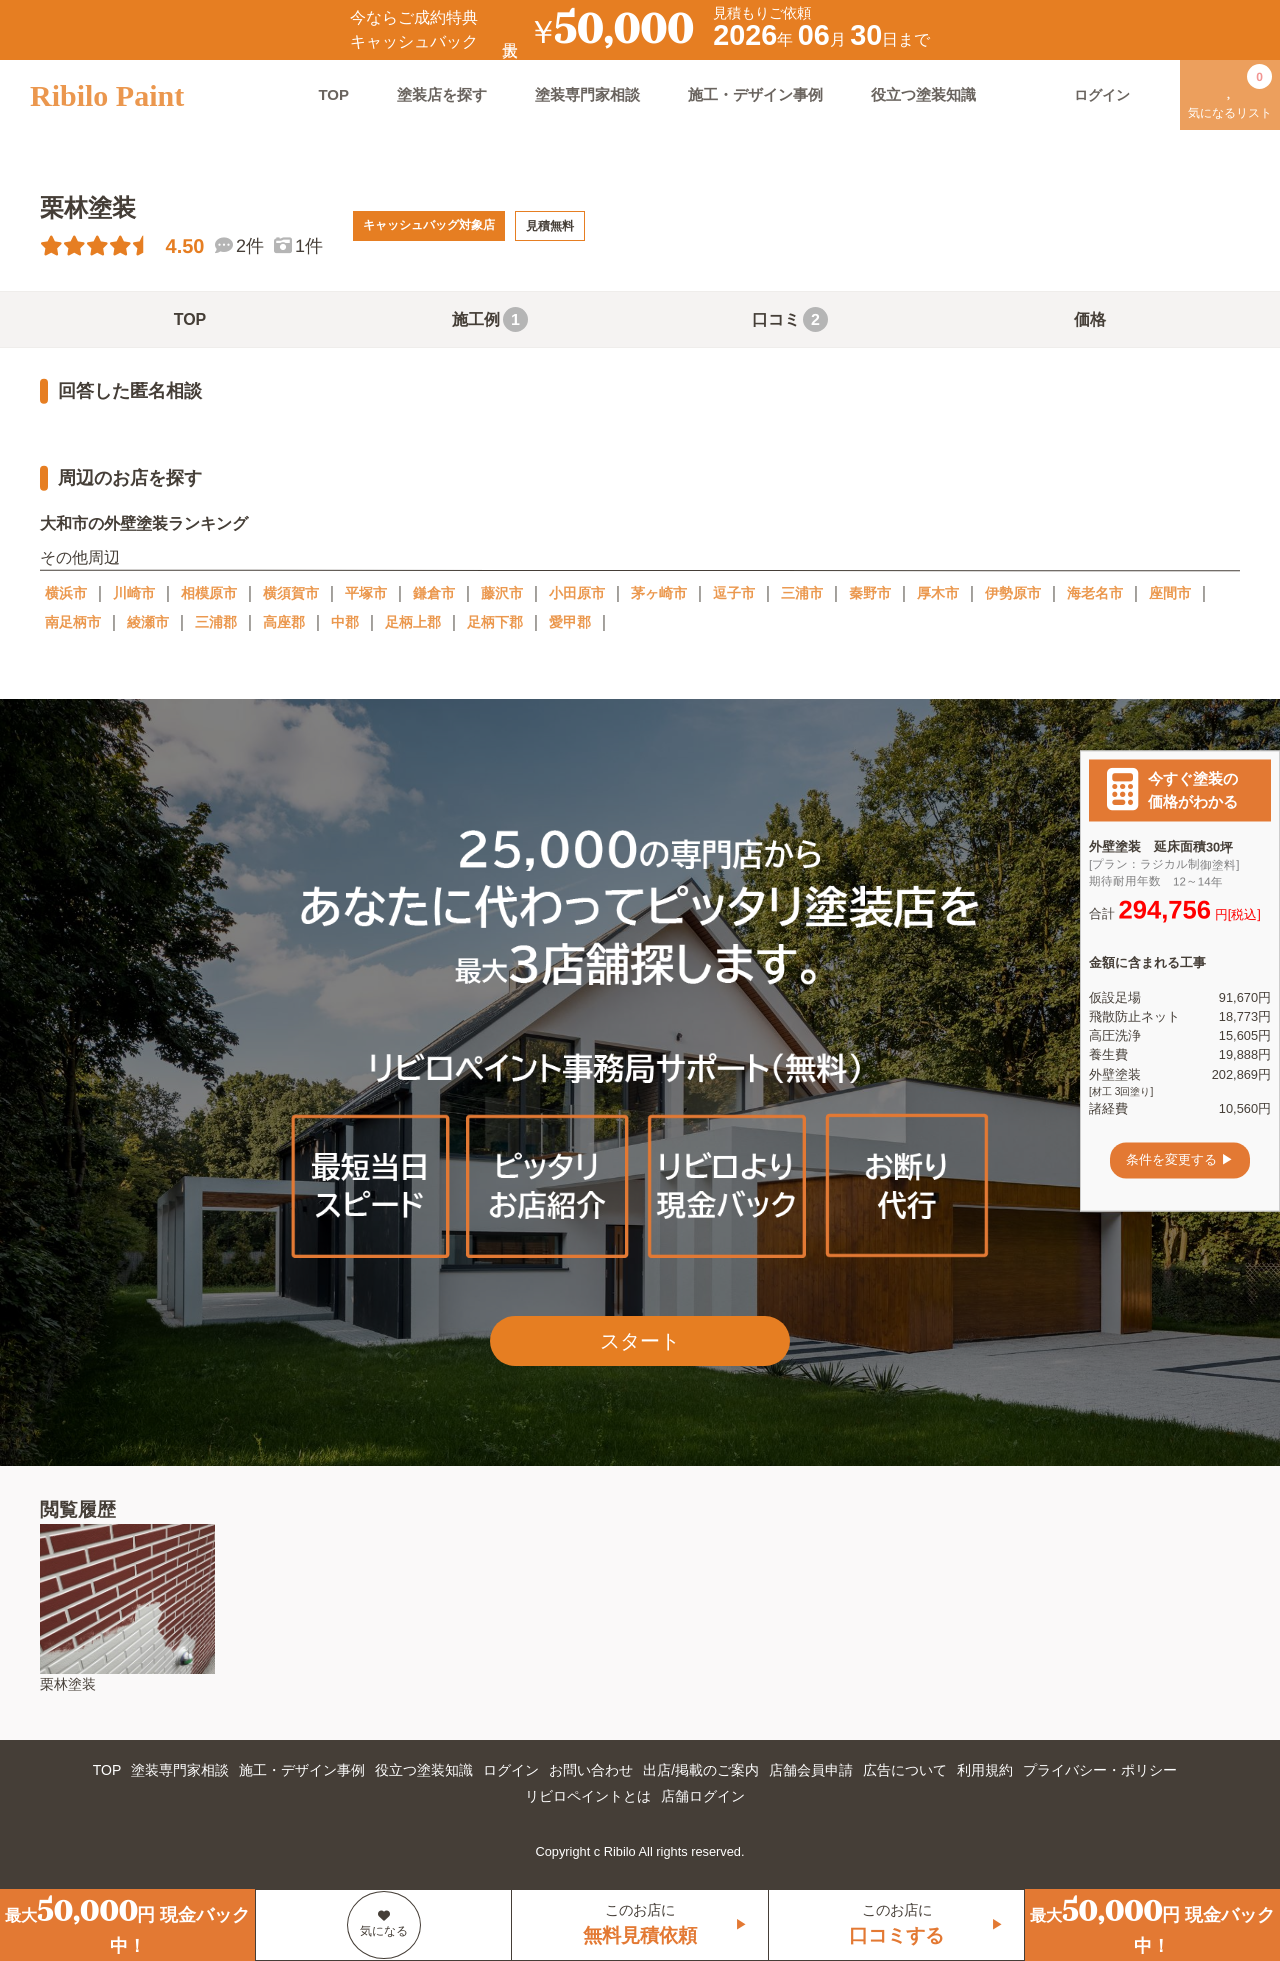 The width and height of the screenshot is (1280, 1961). What do you see at coordinates (790, 319) in the screenshot?
I see `口コミ` at bounding box center [790, 319].